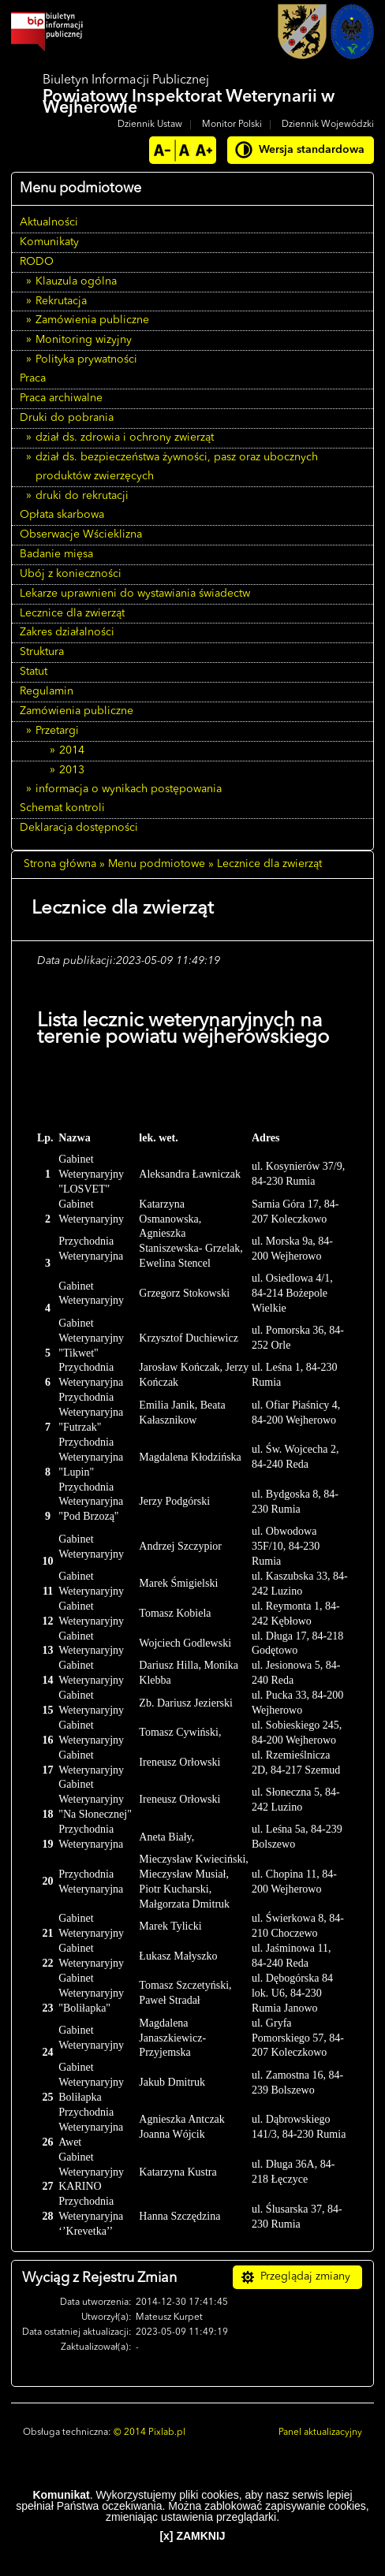 This screenshot has width=385, height=2576. Describe the element at coordinates (311, 149) in the screenshot. I see `Wersja standardowa` at that location.